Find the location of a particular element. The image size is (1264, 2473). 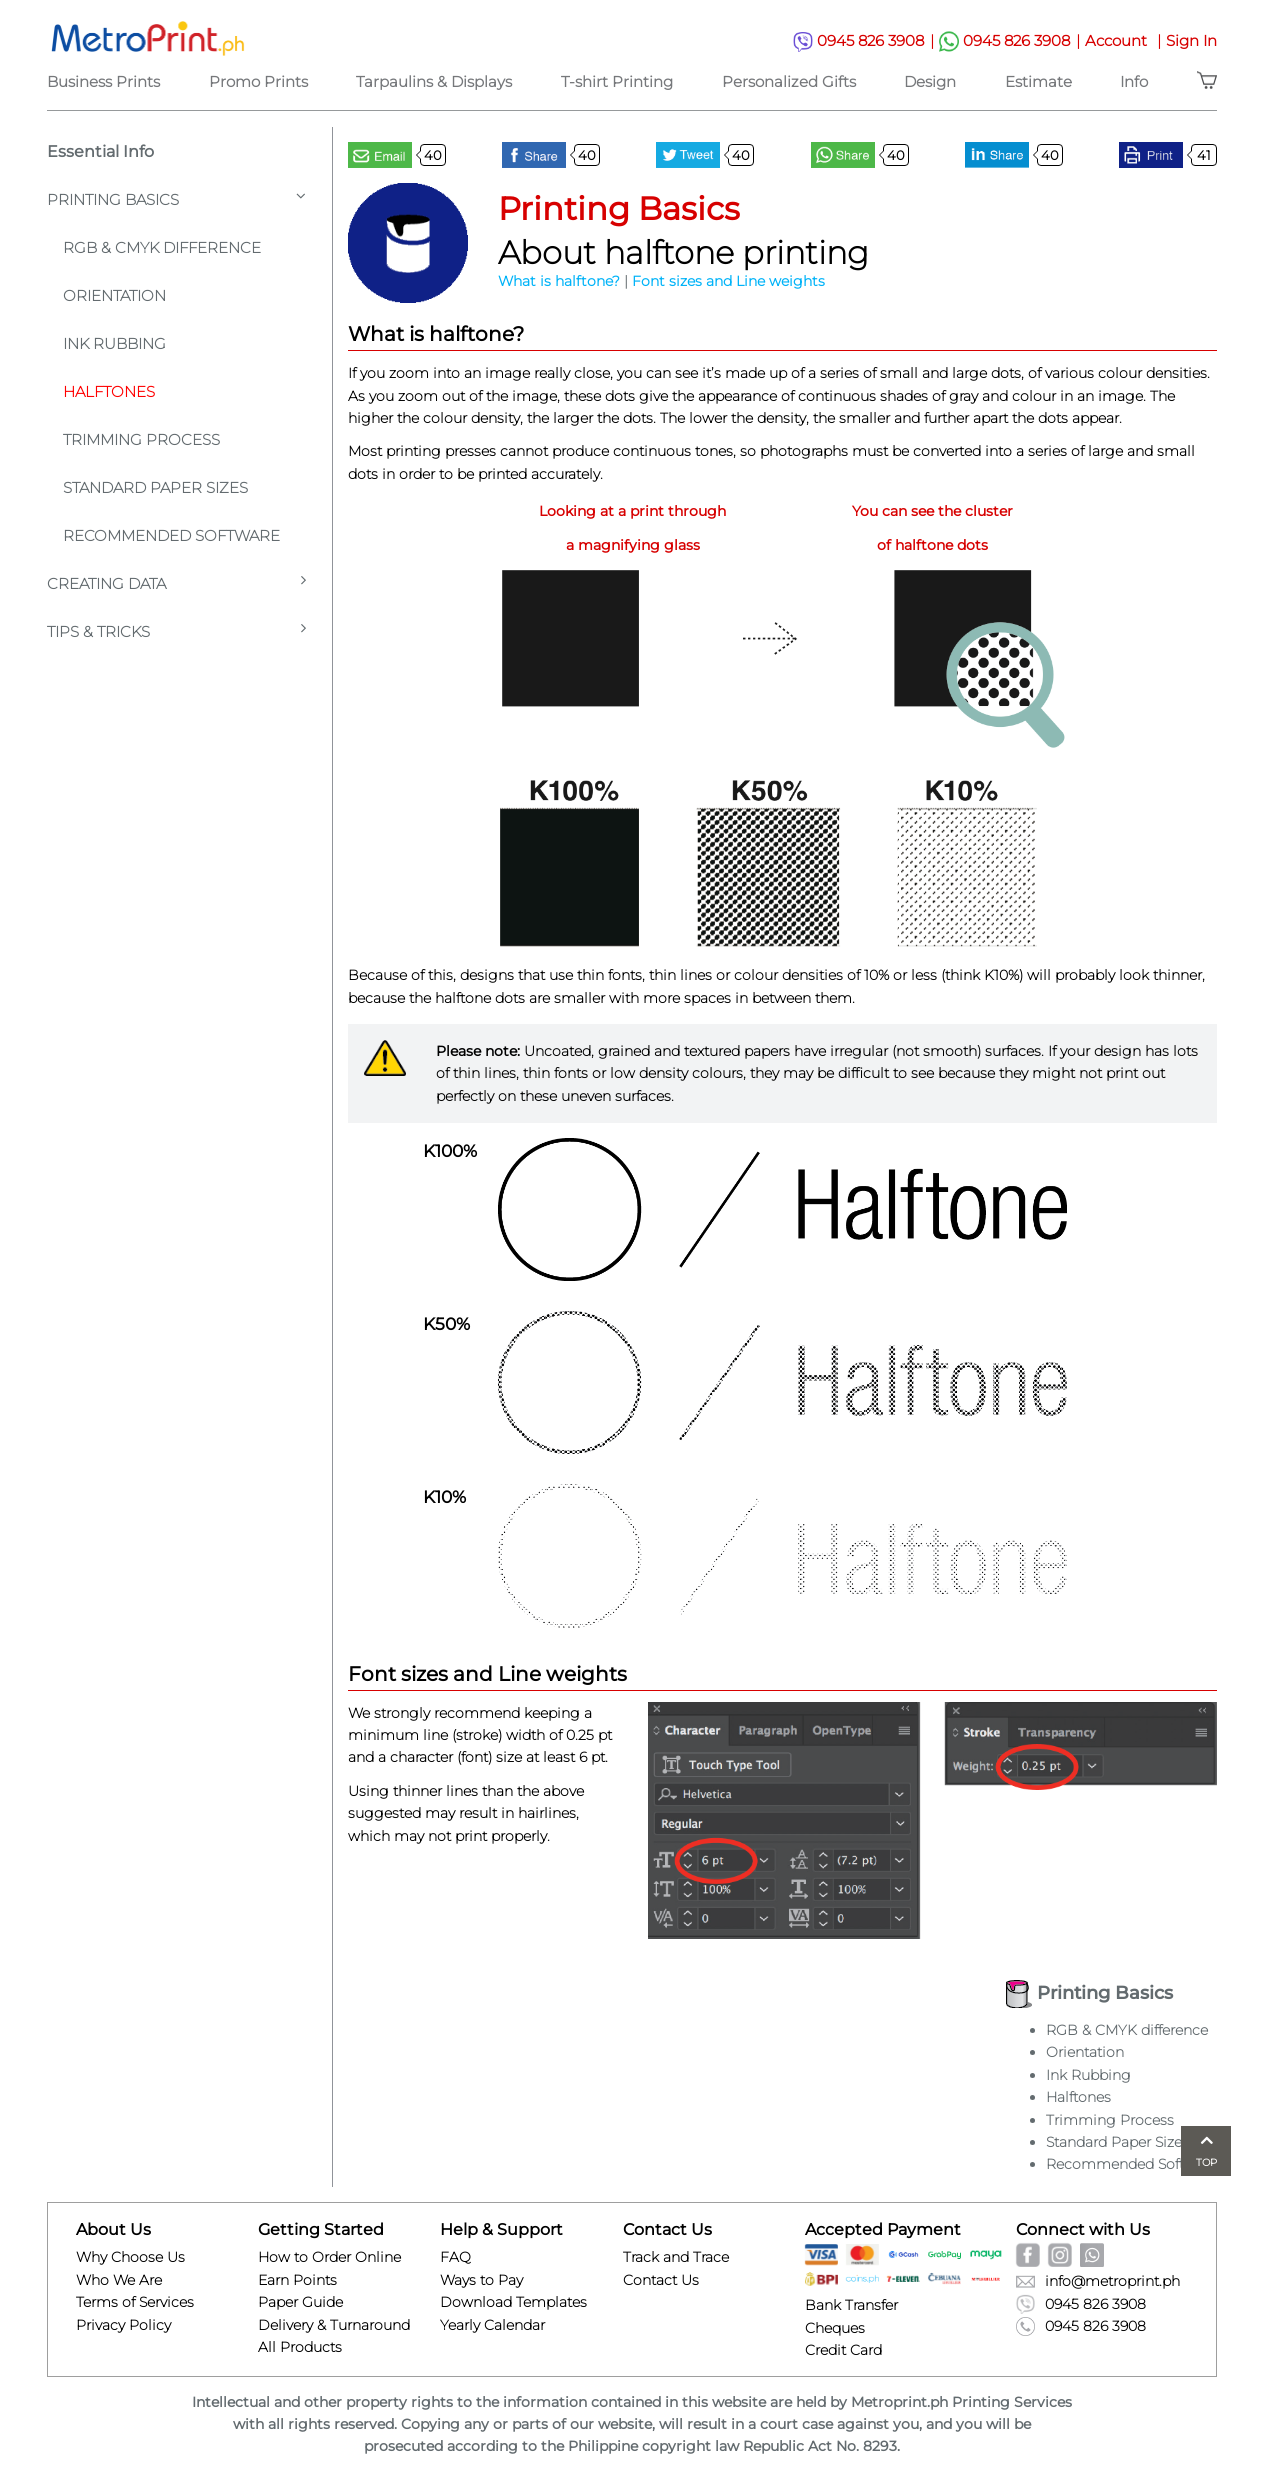

Font sizes and Line weights is located at coordinates (728, 281).